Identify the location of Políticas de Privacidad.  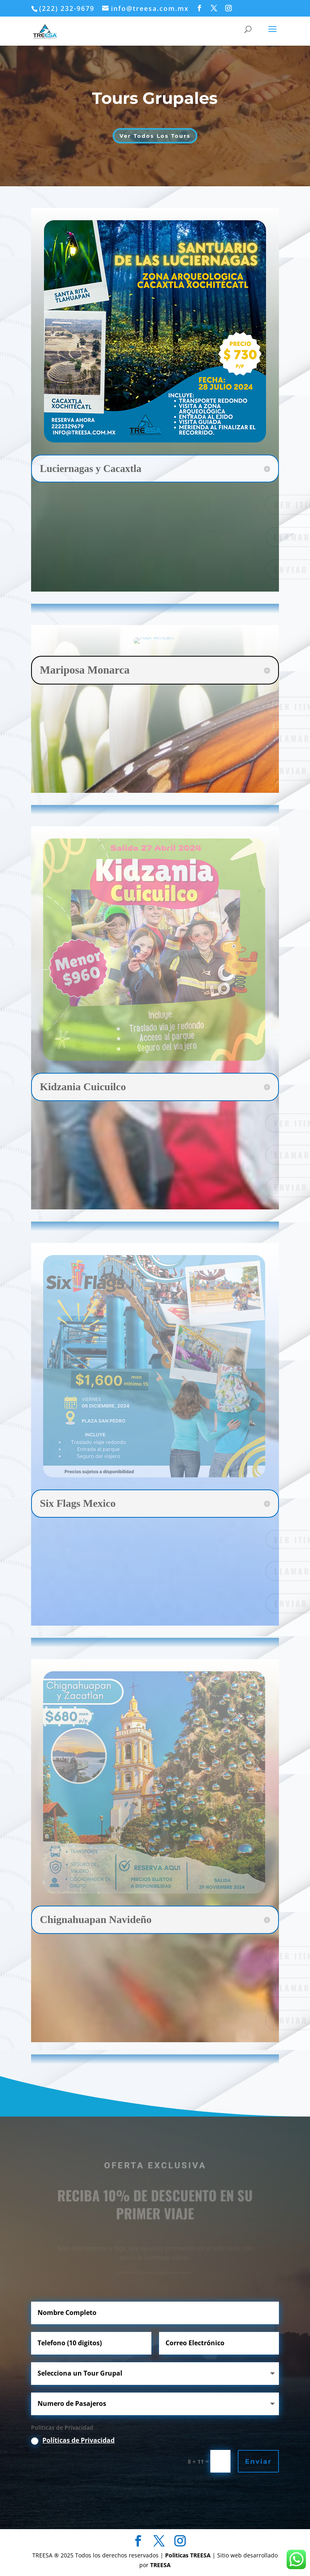
(78, 2440).